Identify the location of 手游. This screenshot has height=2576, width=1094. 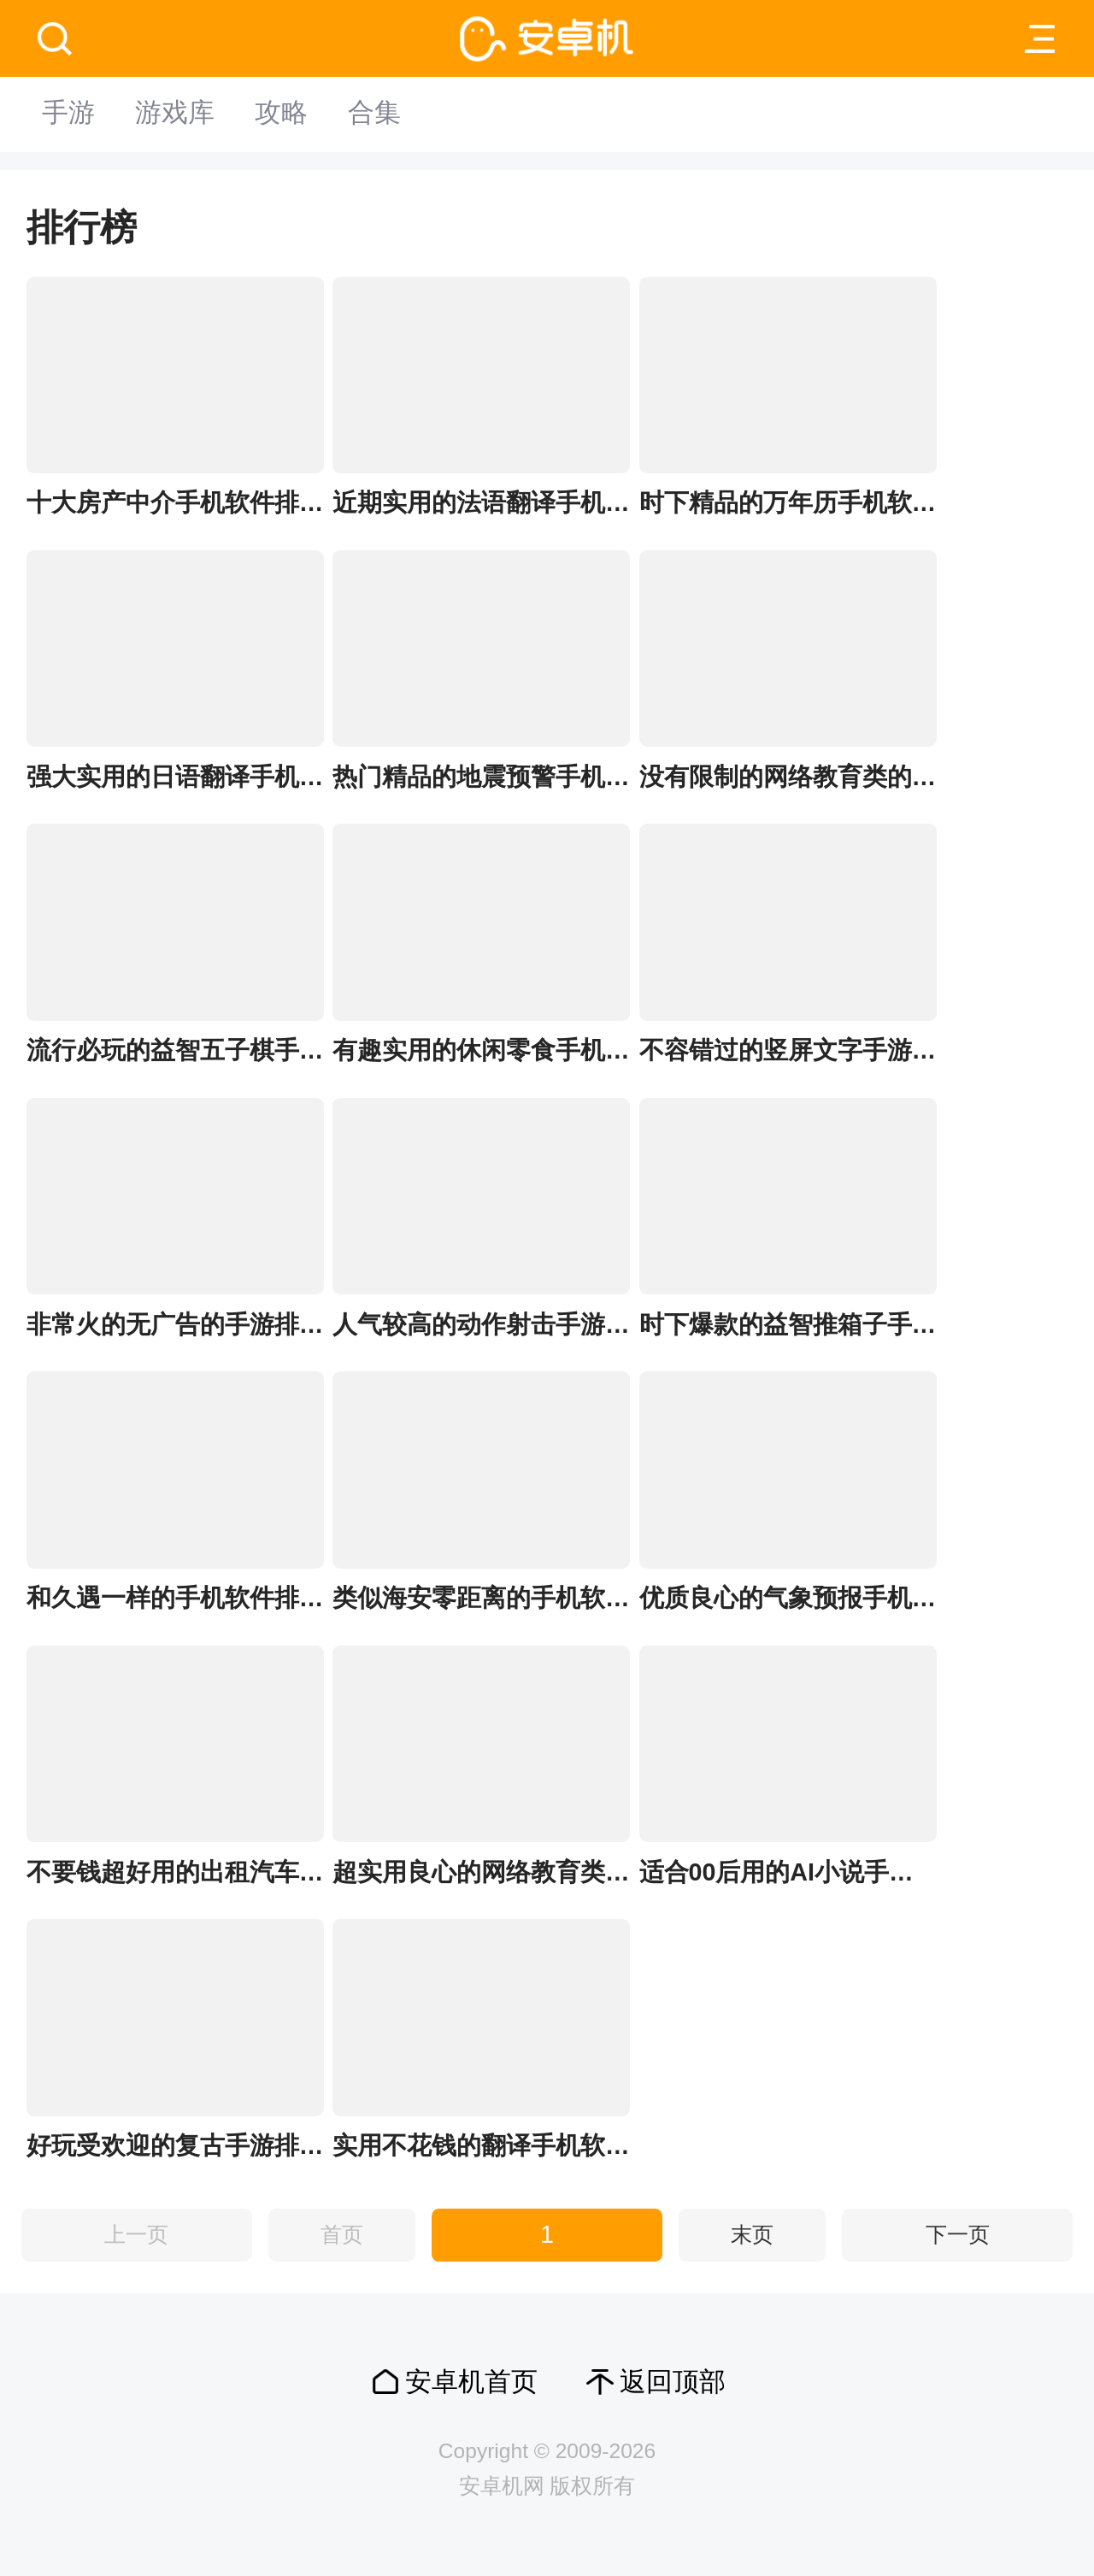
(71, 114).